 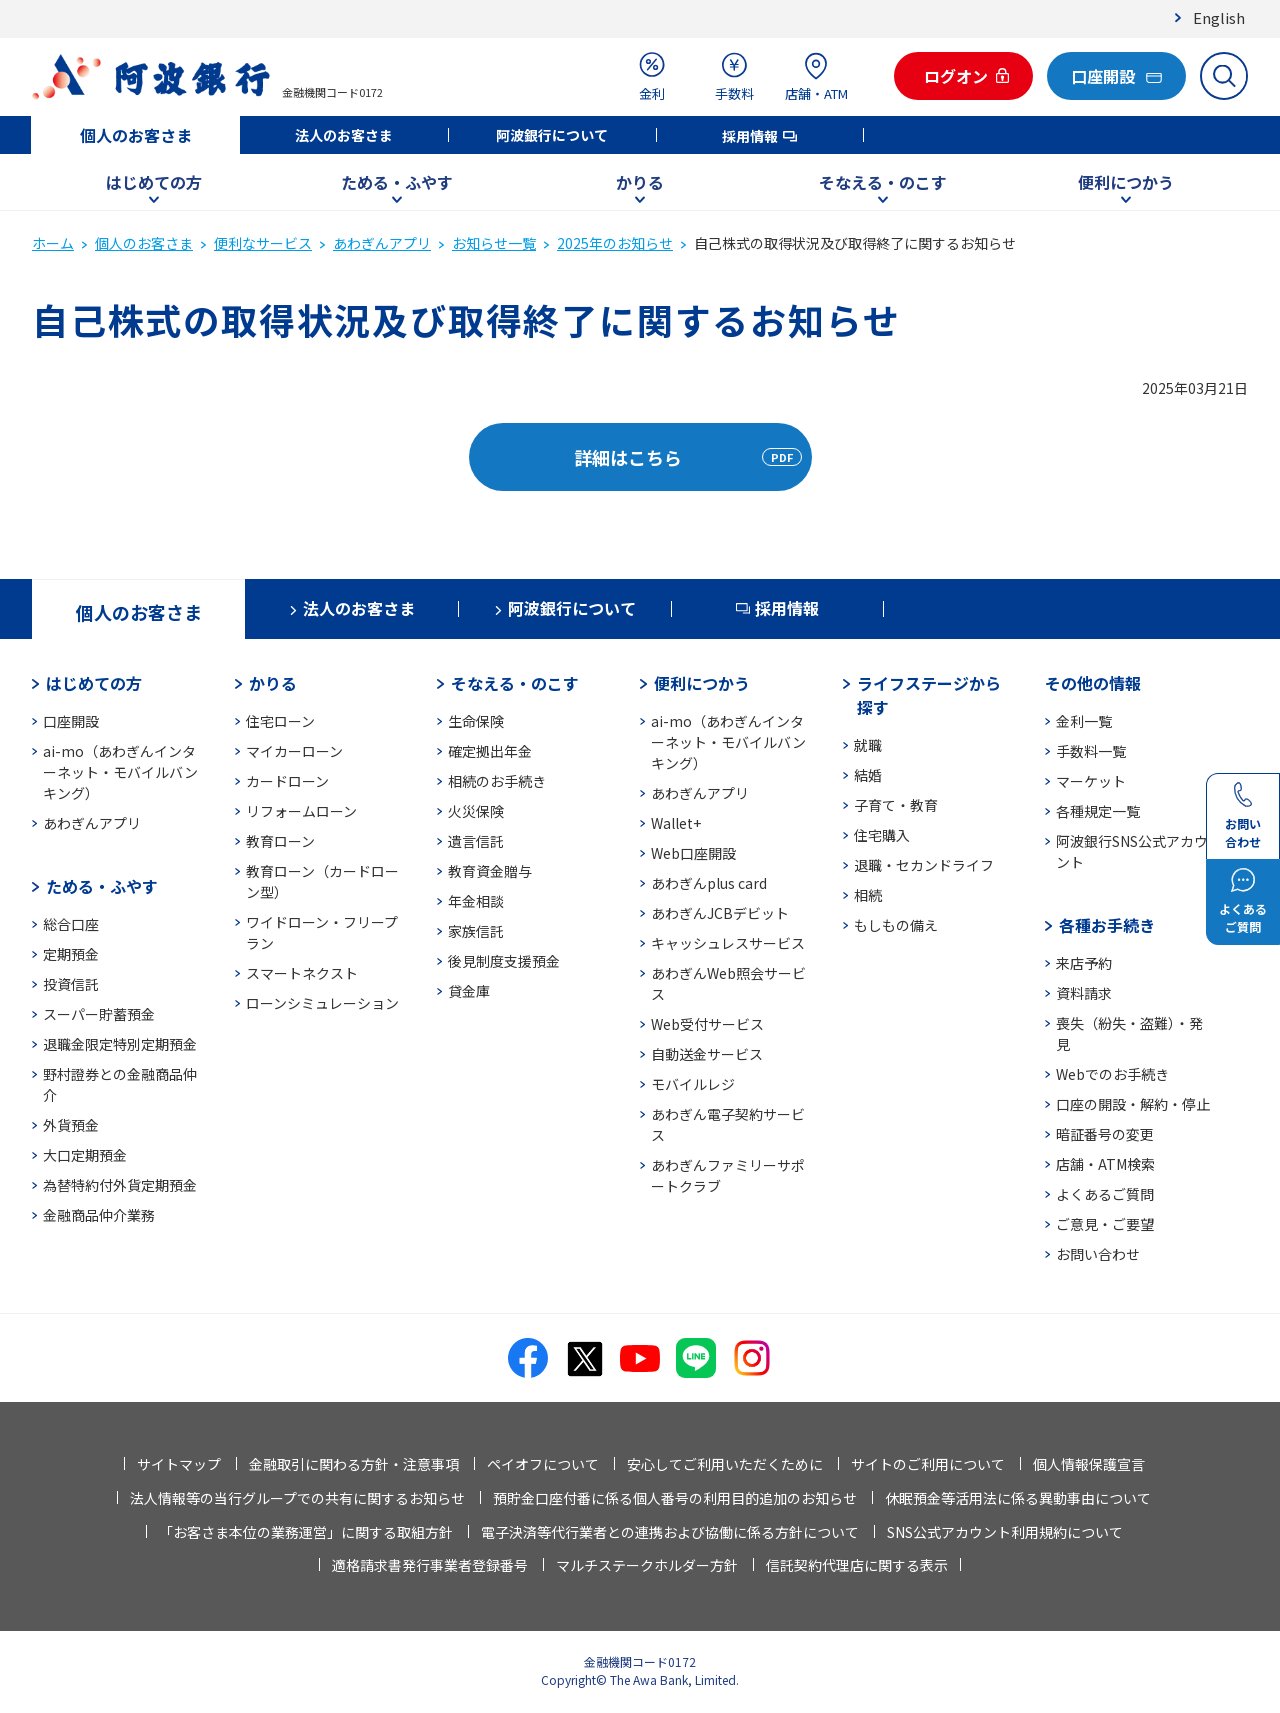 What do you see at coordinates (1107, 925) in the screenshot?
I see `各種お手続き` at bounding box center [1107, 925].